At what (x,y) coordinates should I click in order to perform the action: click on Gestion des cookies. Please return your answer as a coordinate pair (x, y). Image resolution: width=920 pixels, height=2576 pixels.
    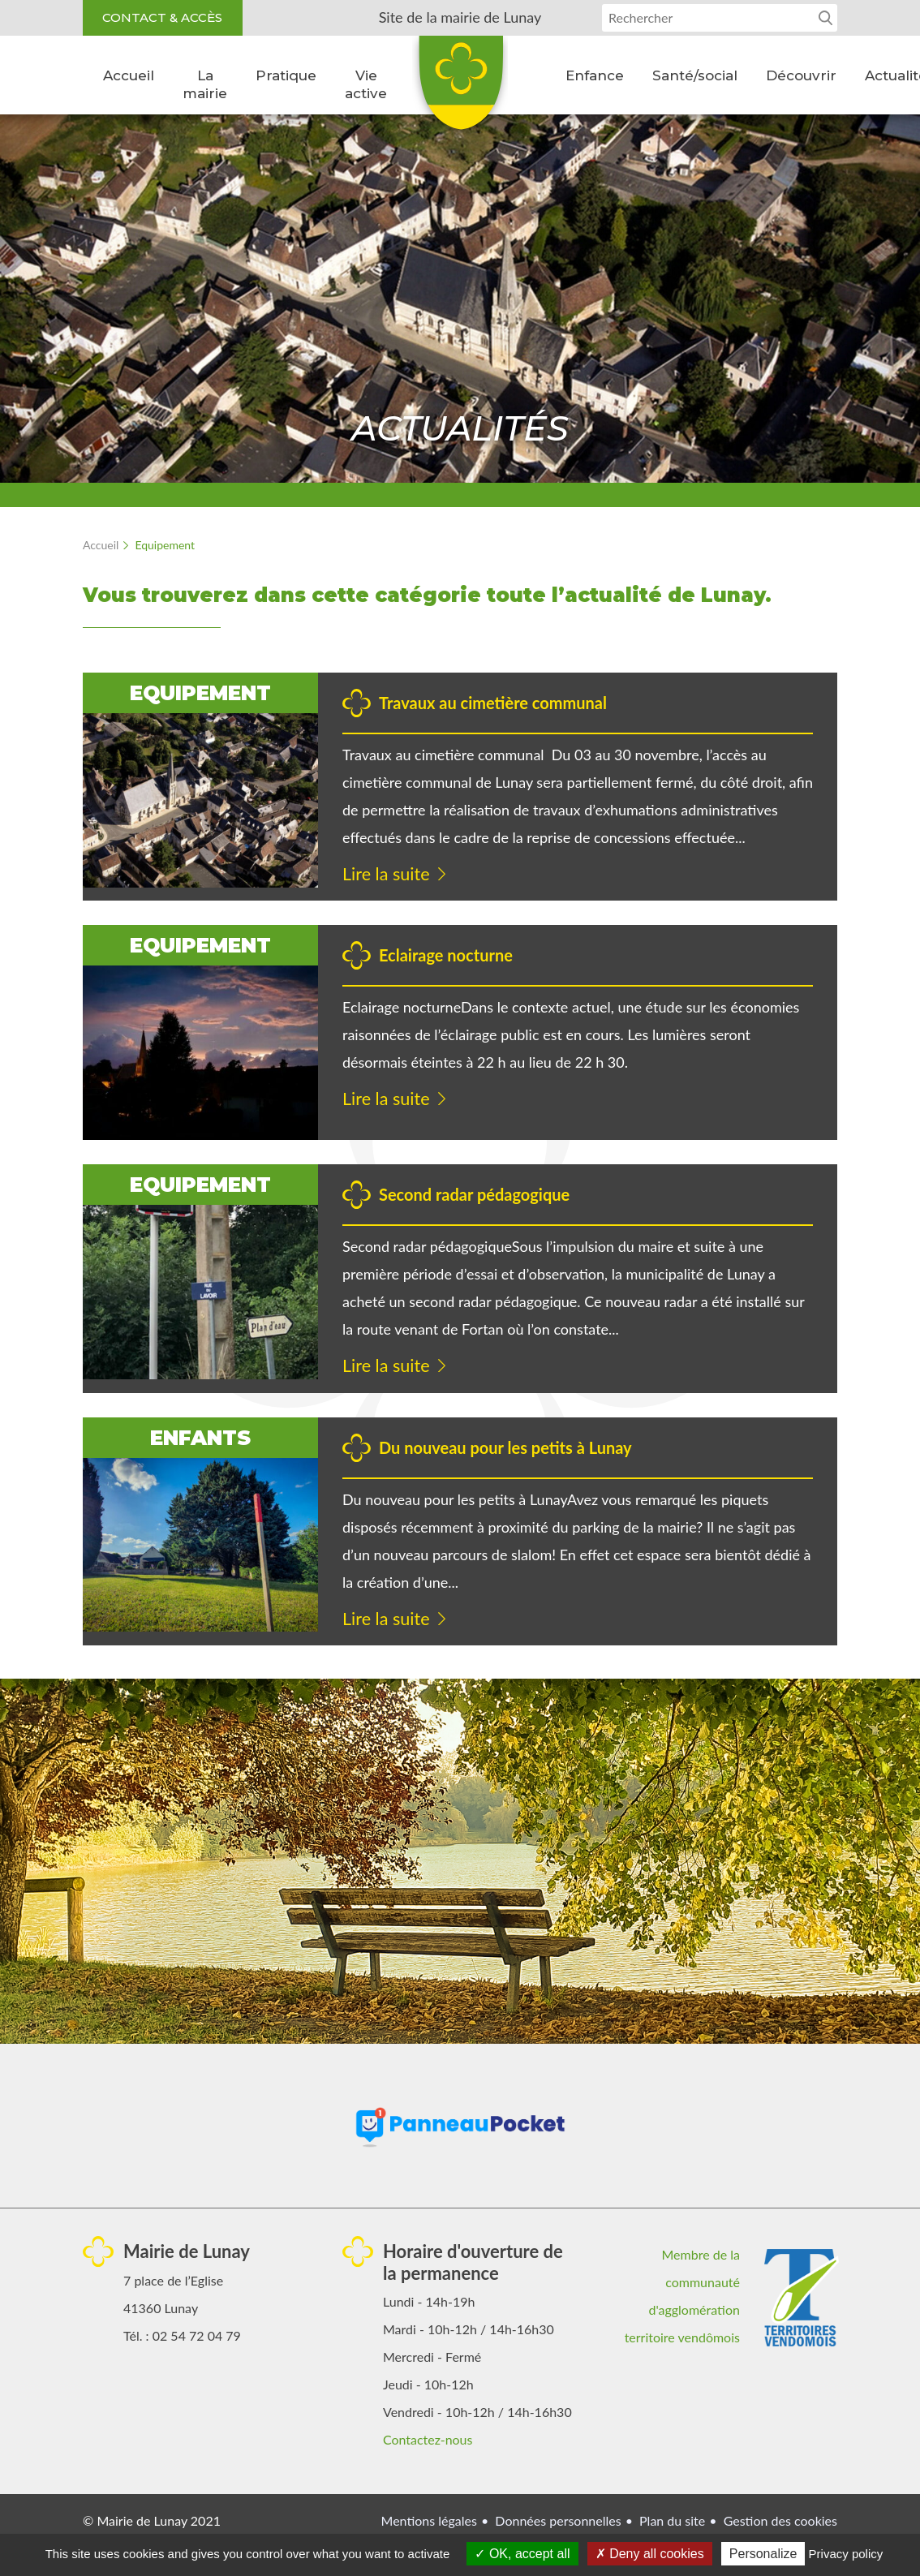
    Looking at the image, I should click on (780, 2521).